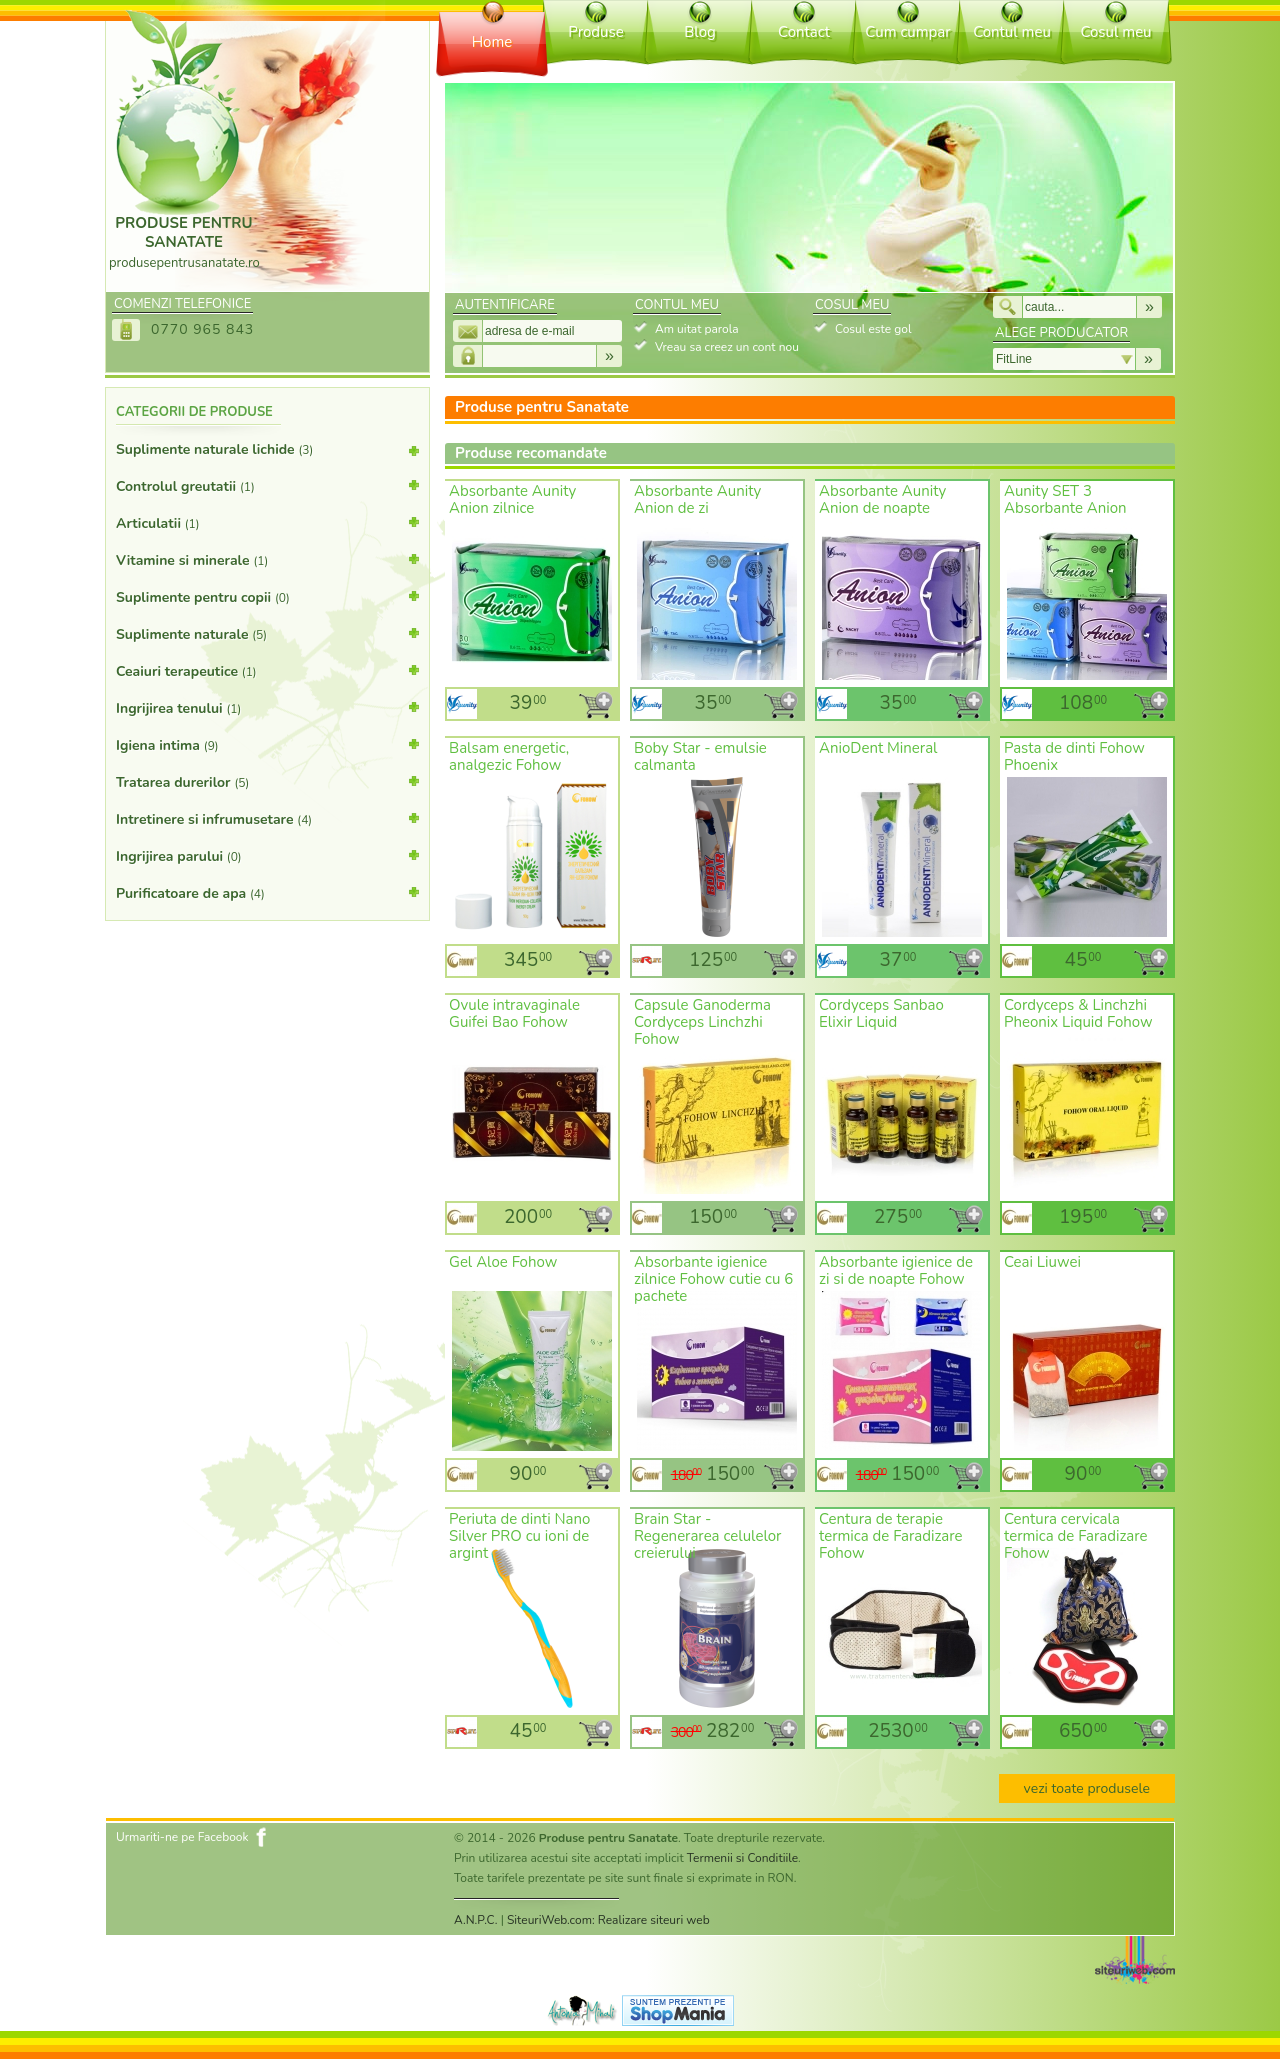  What do you see at coordinates (1078, 1013) in the screenshot?
I see `Cordyceps & Linchzhi Pheonix Liquid Fohow` at bounding box center [1078, 1013].